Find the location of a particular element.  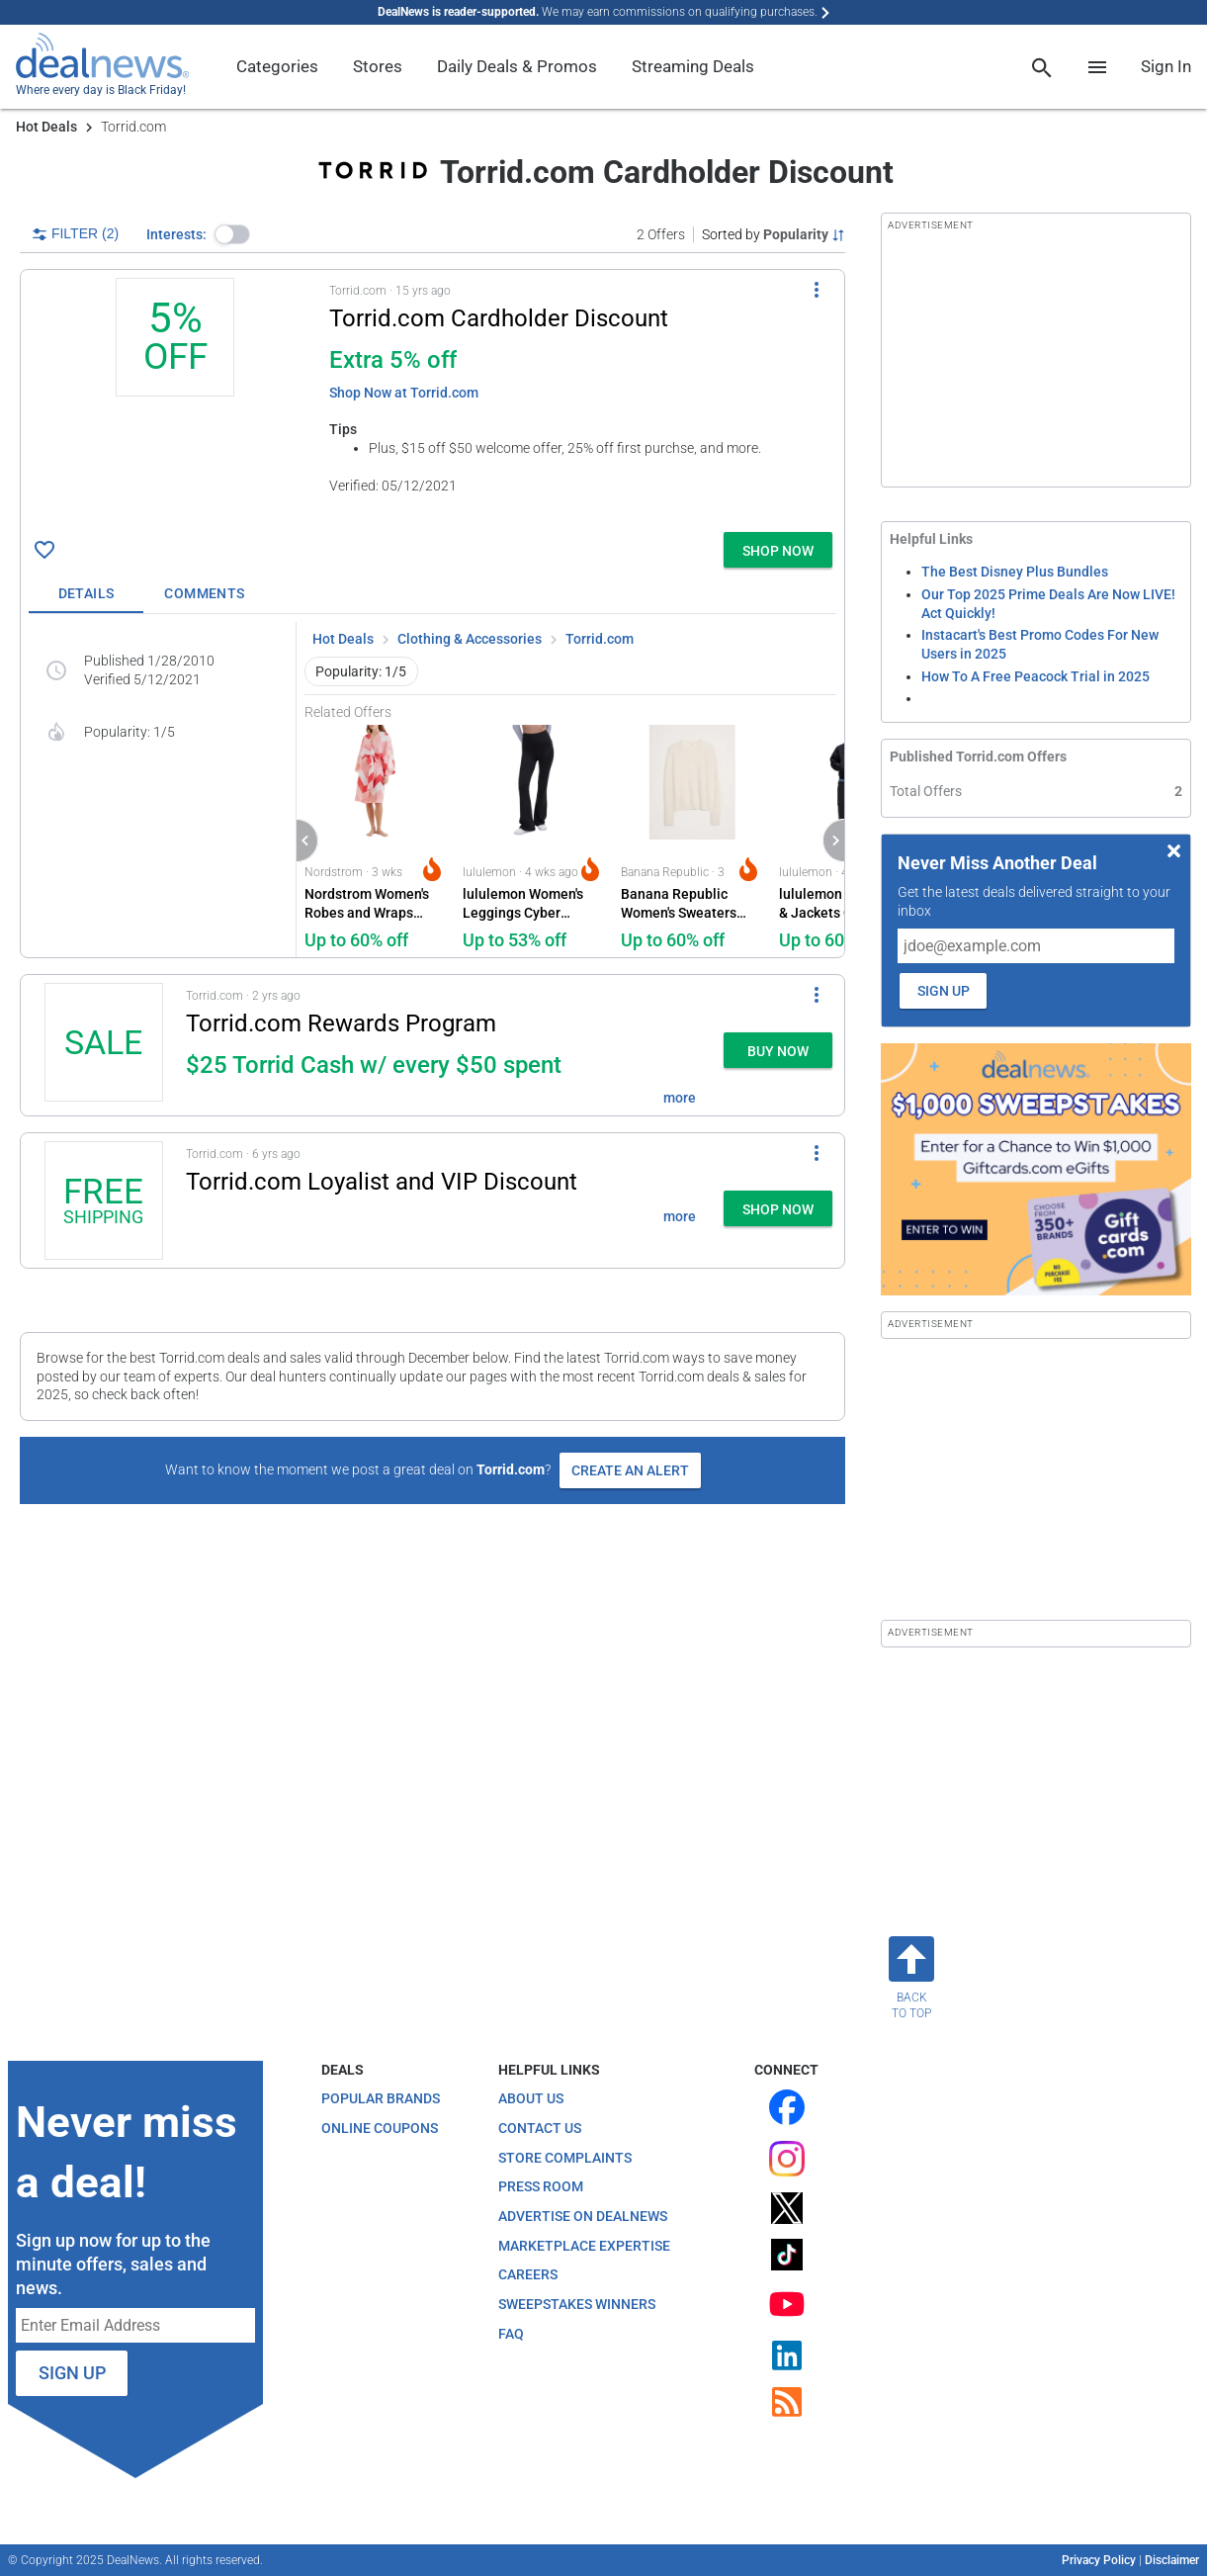

[button] is located at coordinates (232, 234).